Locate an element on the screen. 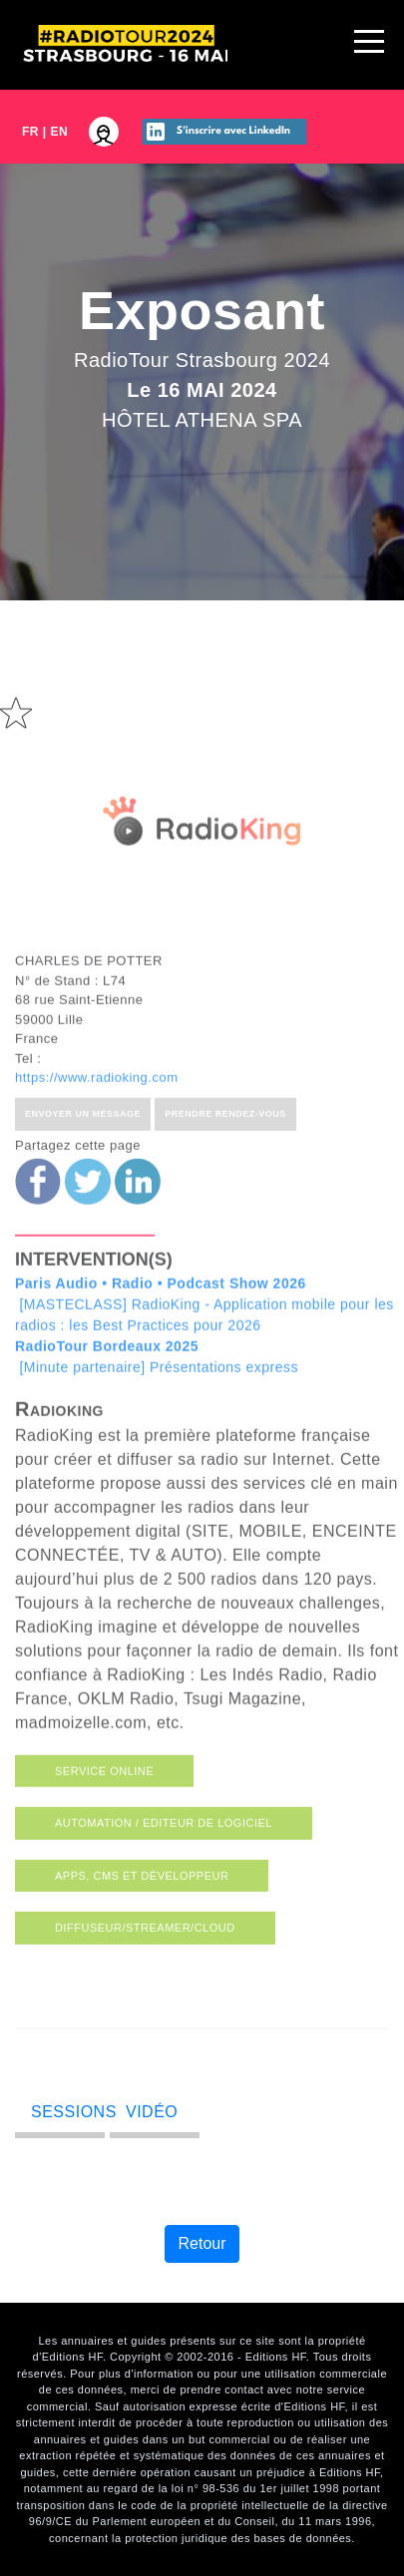 The width and height of the screenshot is (404, 2576). https://www.radioking.com is located at coordinates (97, 1096).